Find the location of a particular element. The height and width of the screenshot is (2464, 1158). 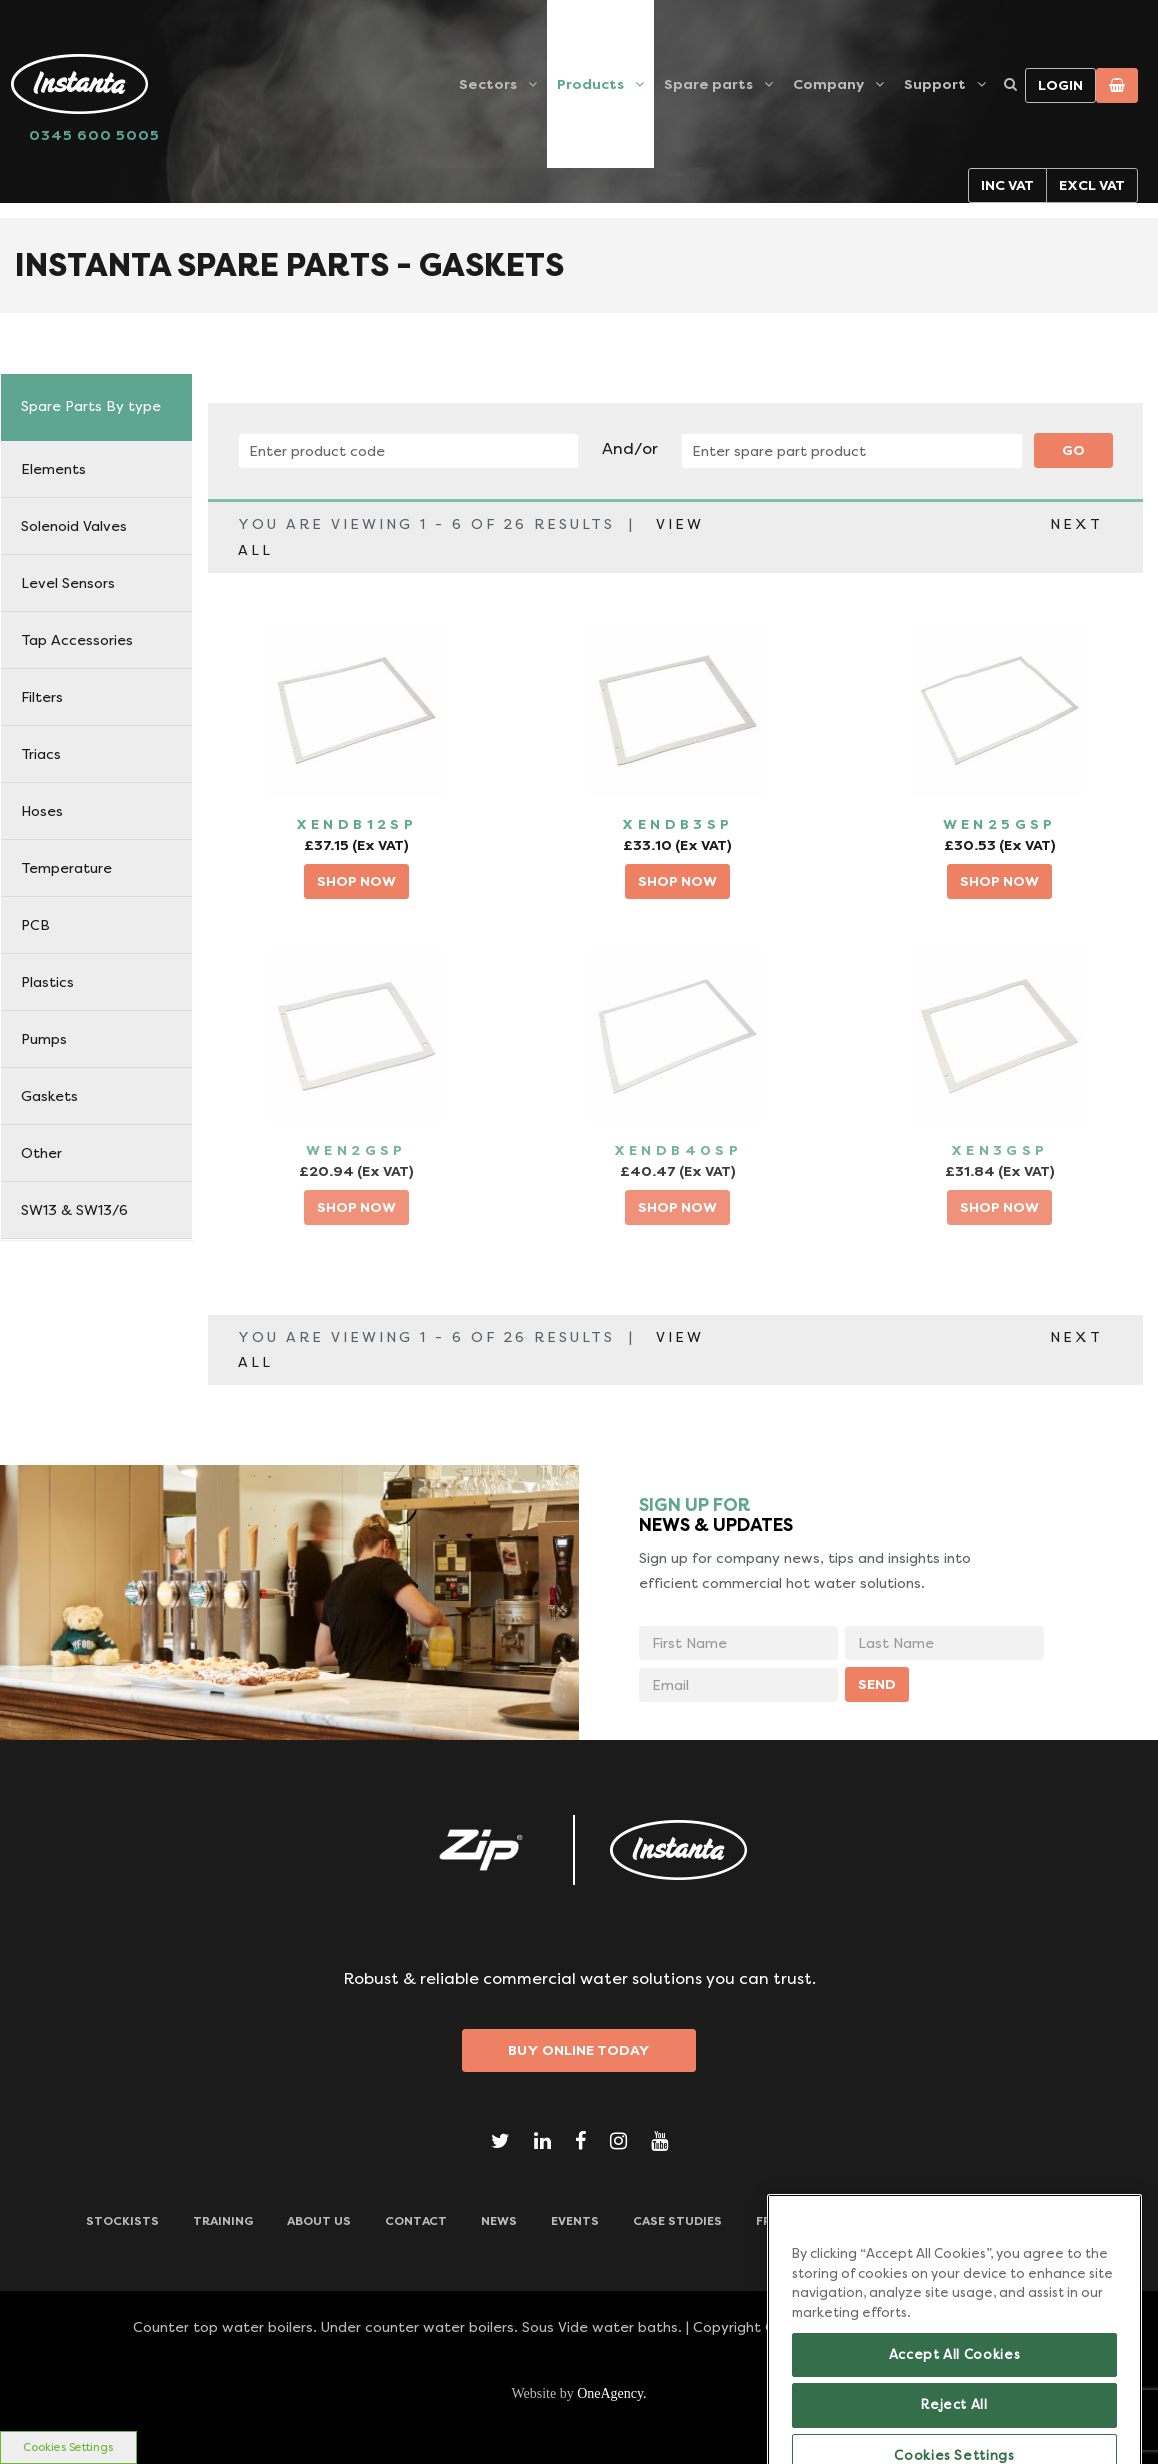

Cookies Settings is located at coordinates (68, 2447).